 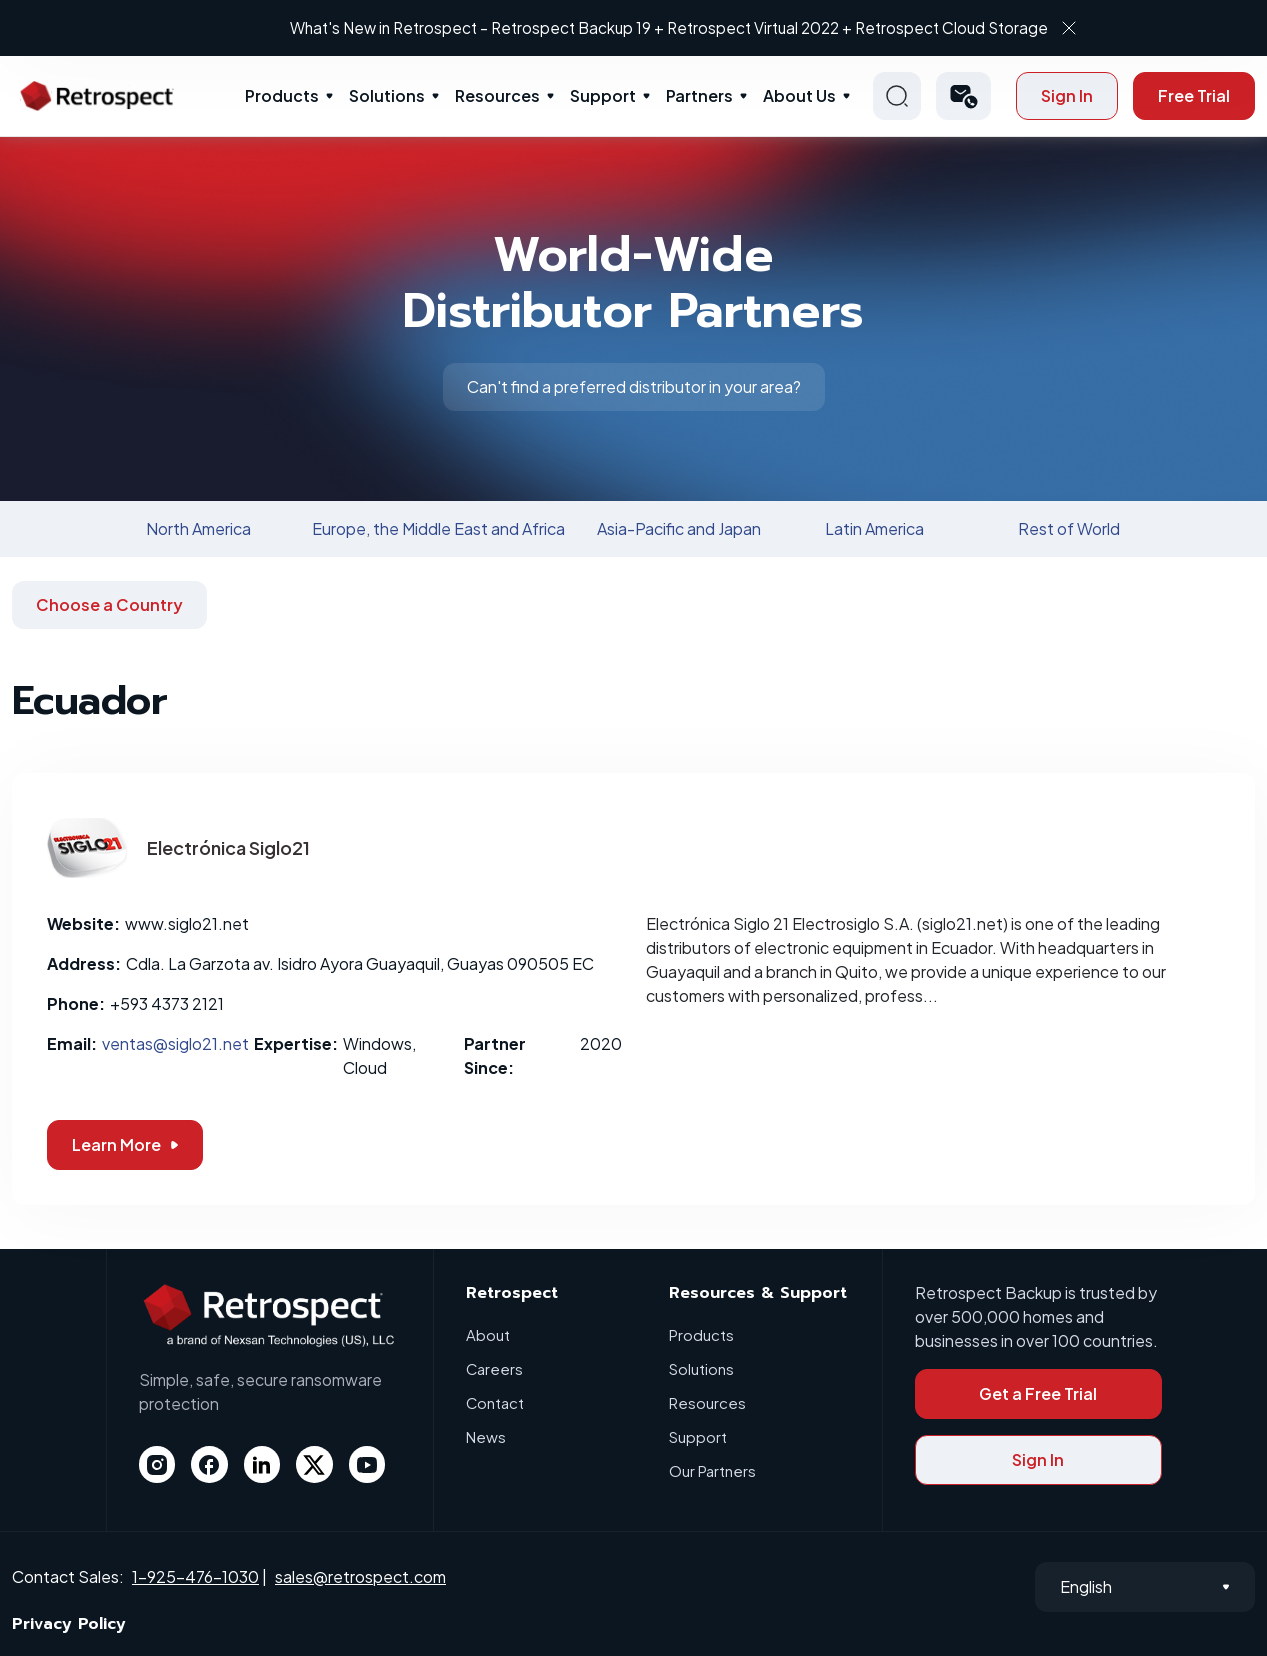 What do you see at coordinates (195, 1576) in the screenshot?
I see `1-925-476-1030` at bounding box center [195, 1576].